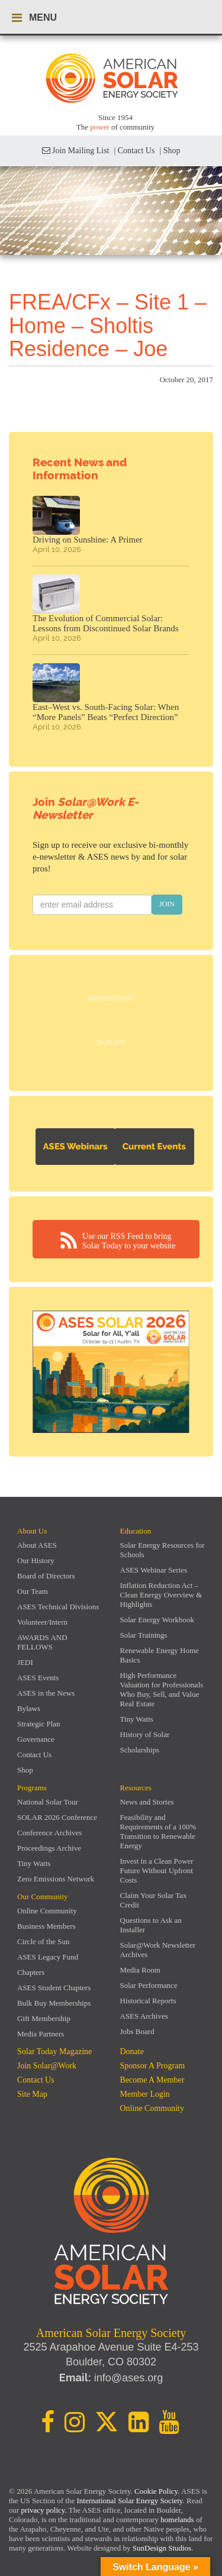 The height and width of the screenshot is (2576, 222). I want to click on Shop, so click(25, 1769).